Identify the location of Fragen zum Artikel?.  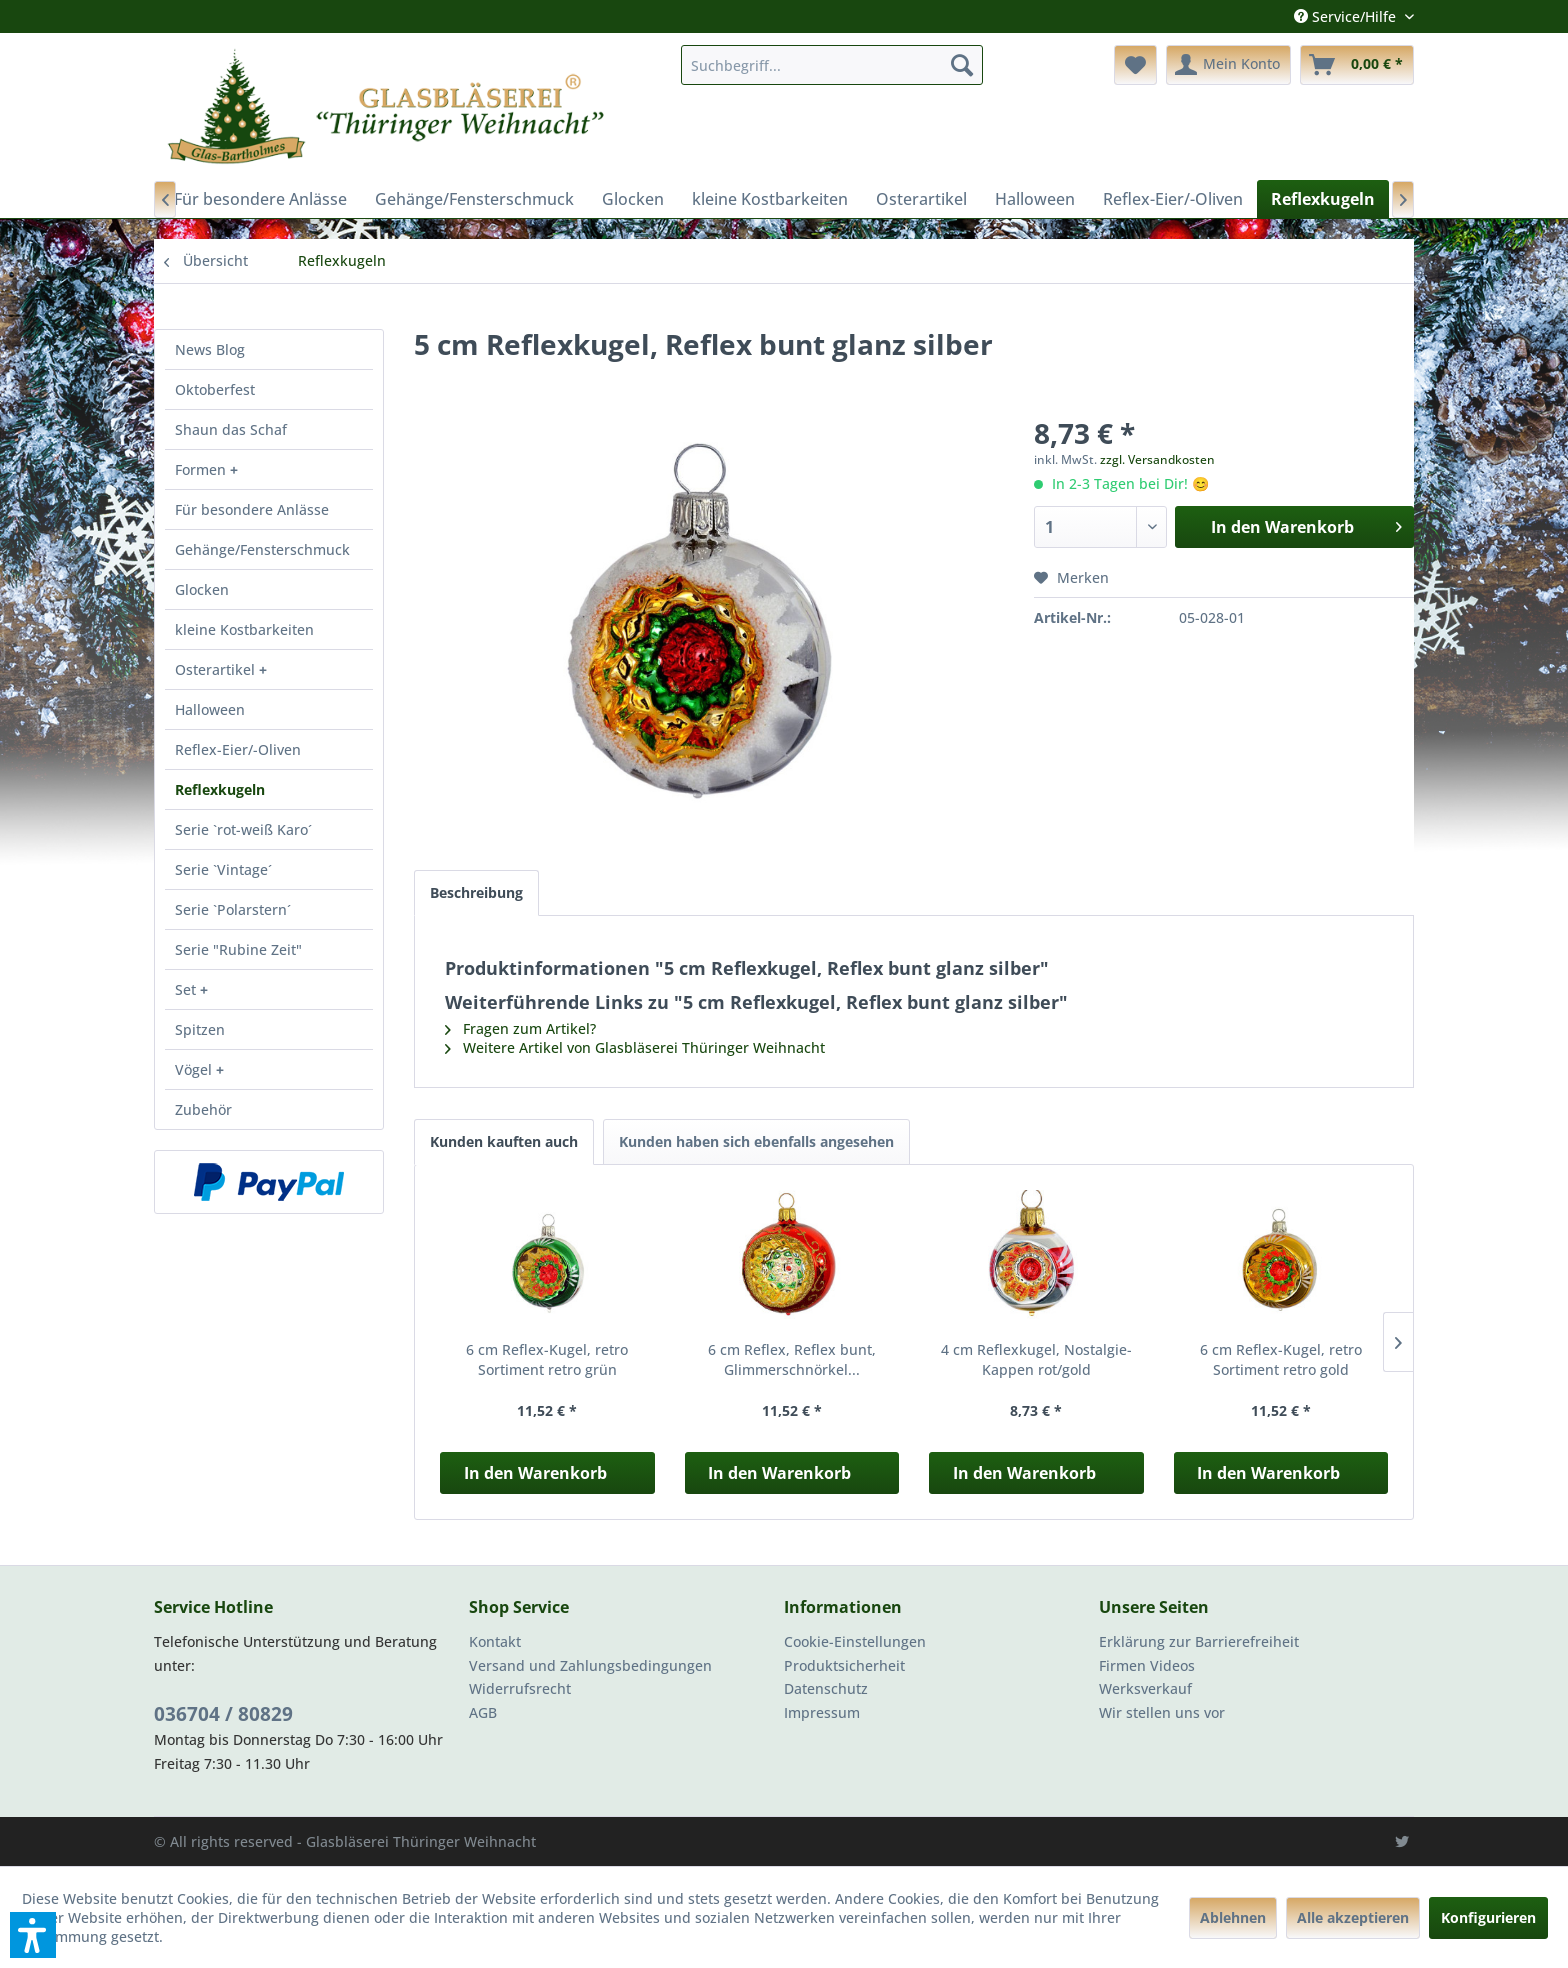
(520, 1028).